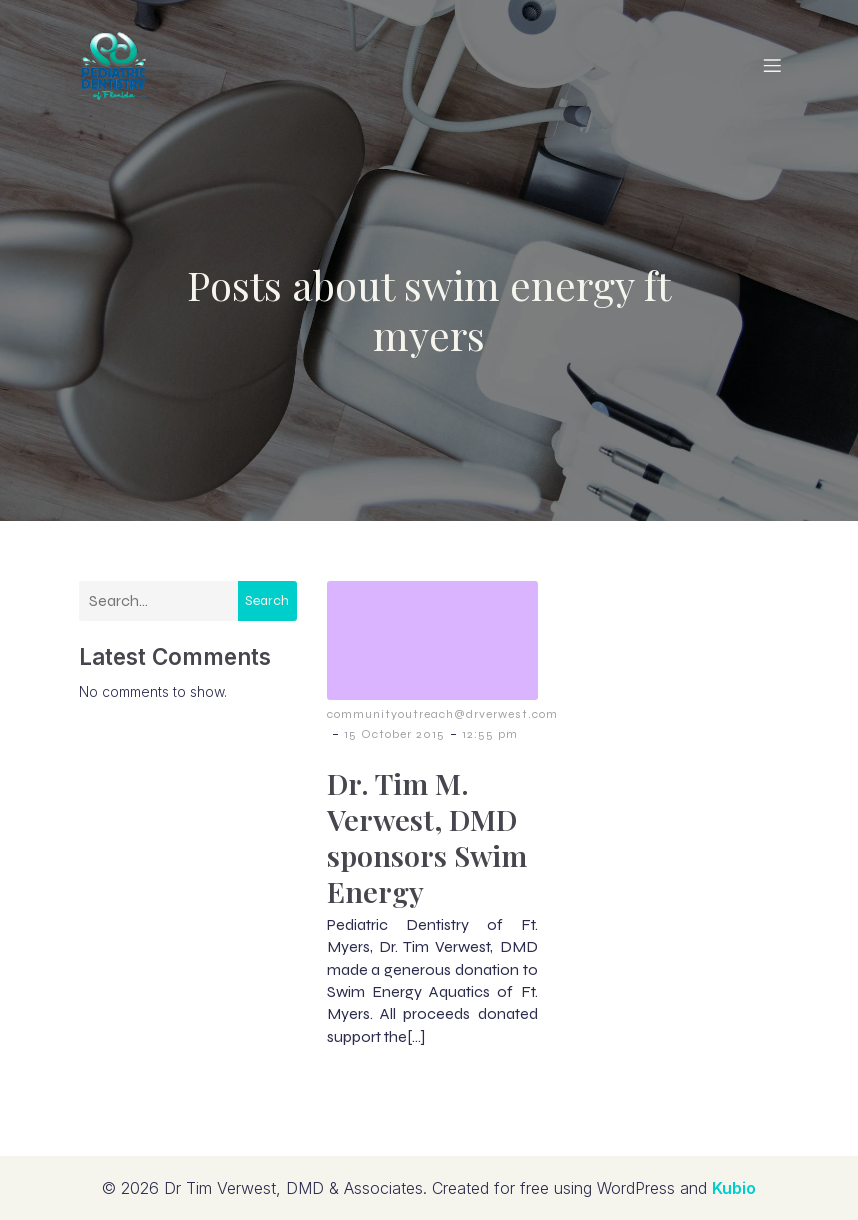 This screenshot has width=858, height=1220. I want to click on 15 October 2015, so click(394, 734).